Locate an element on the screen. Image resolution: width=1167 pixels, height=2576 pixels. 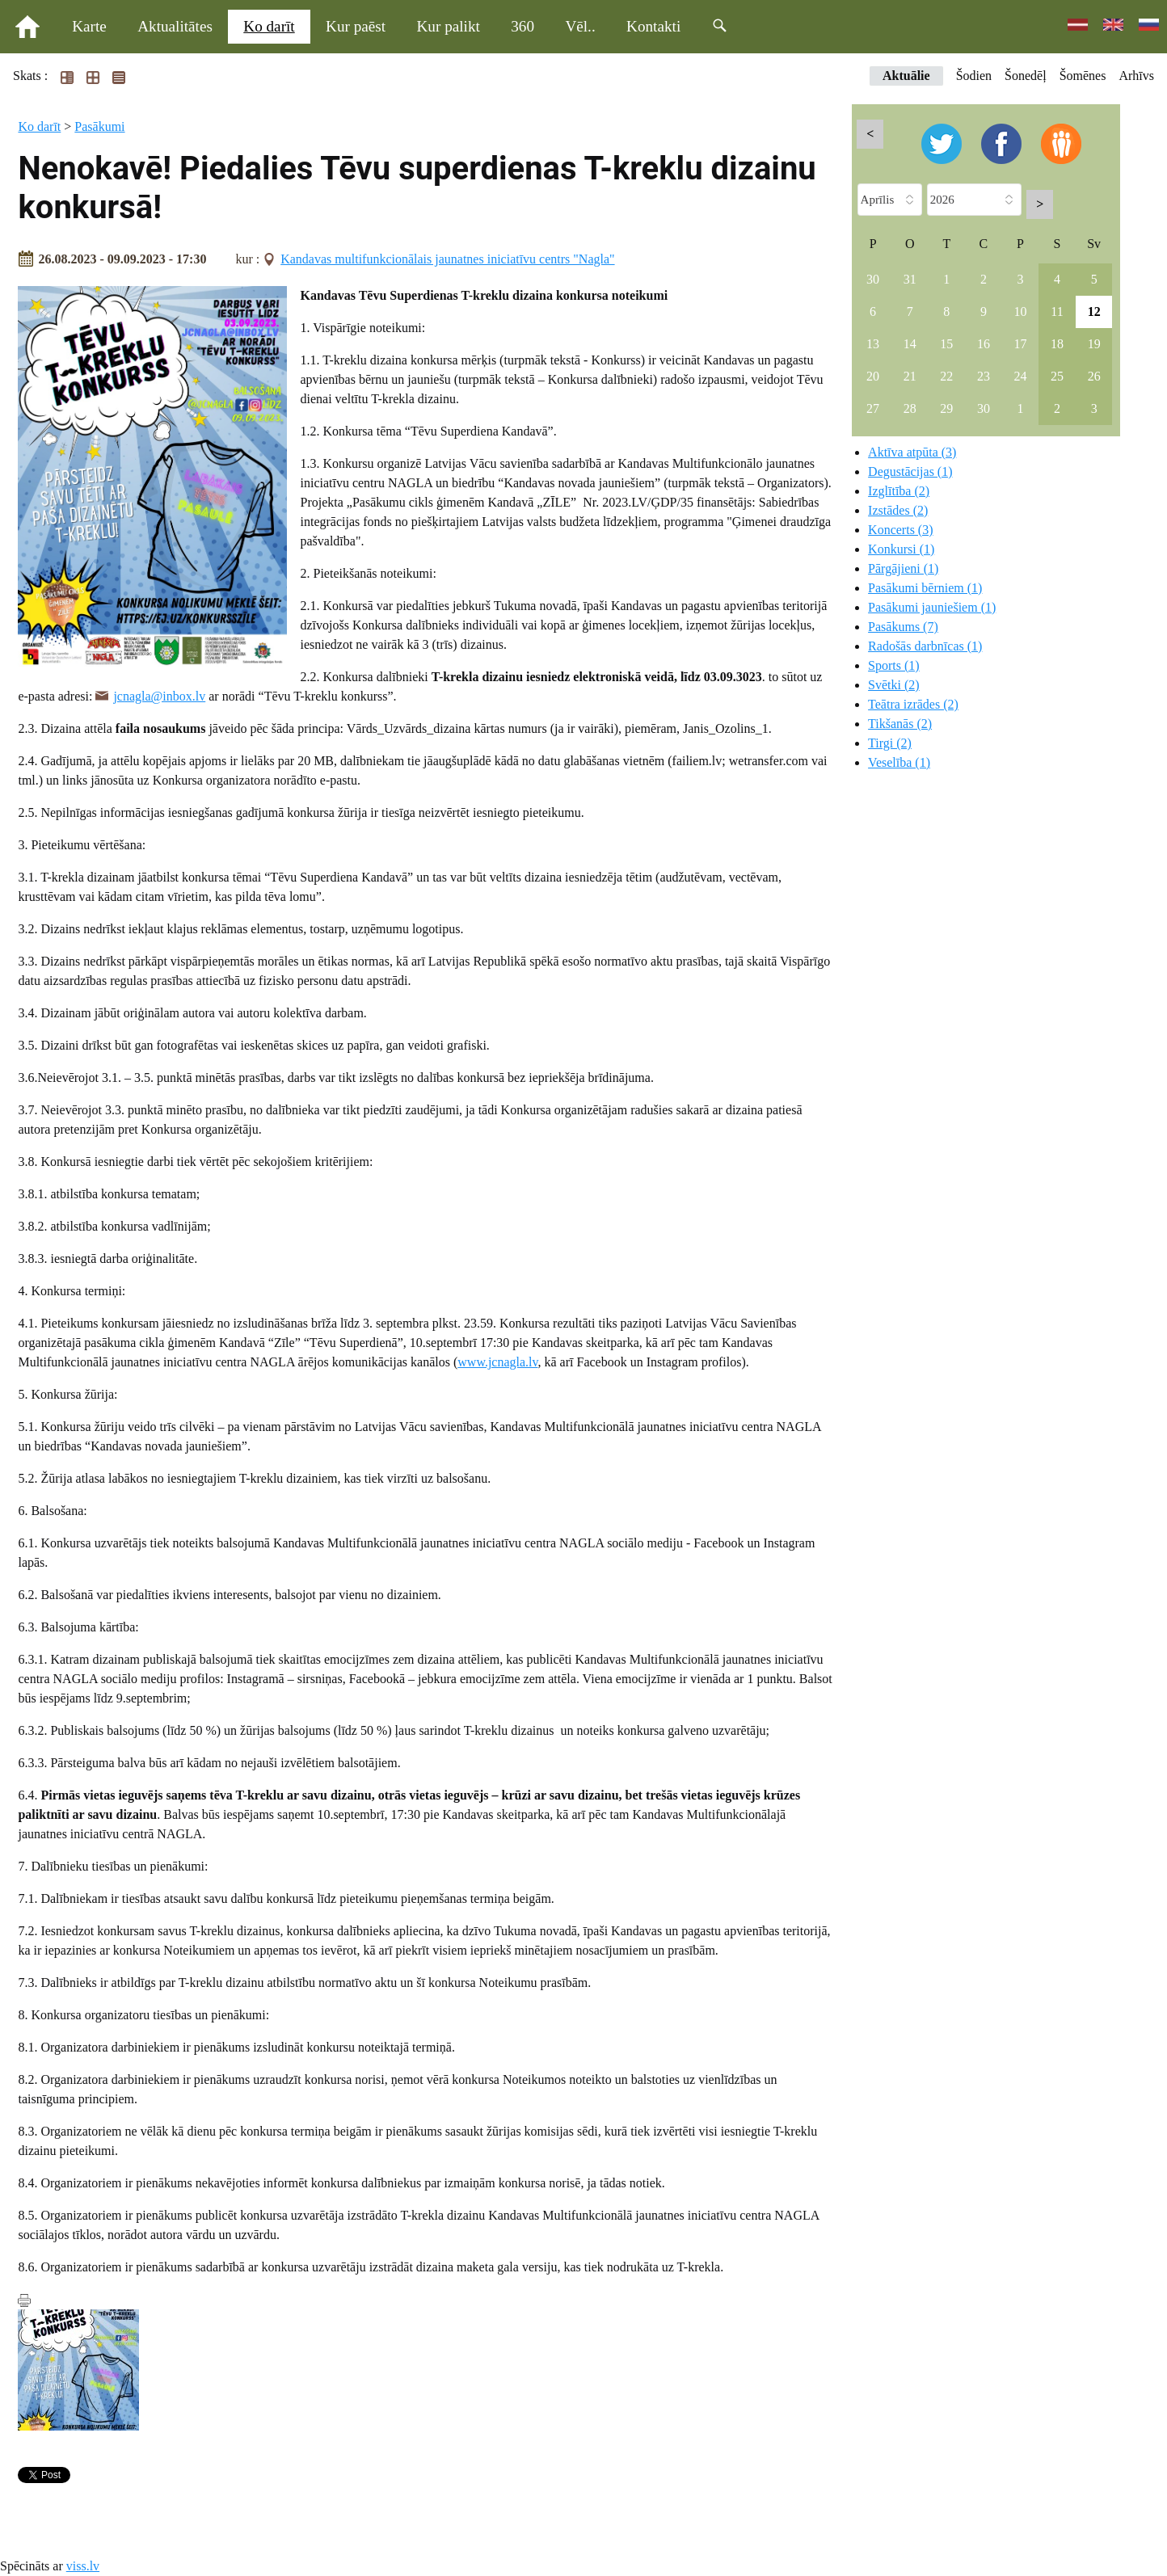
Sports (1) is located at coordinates (894, 665).